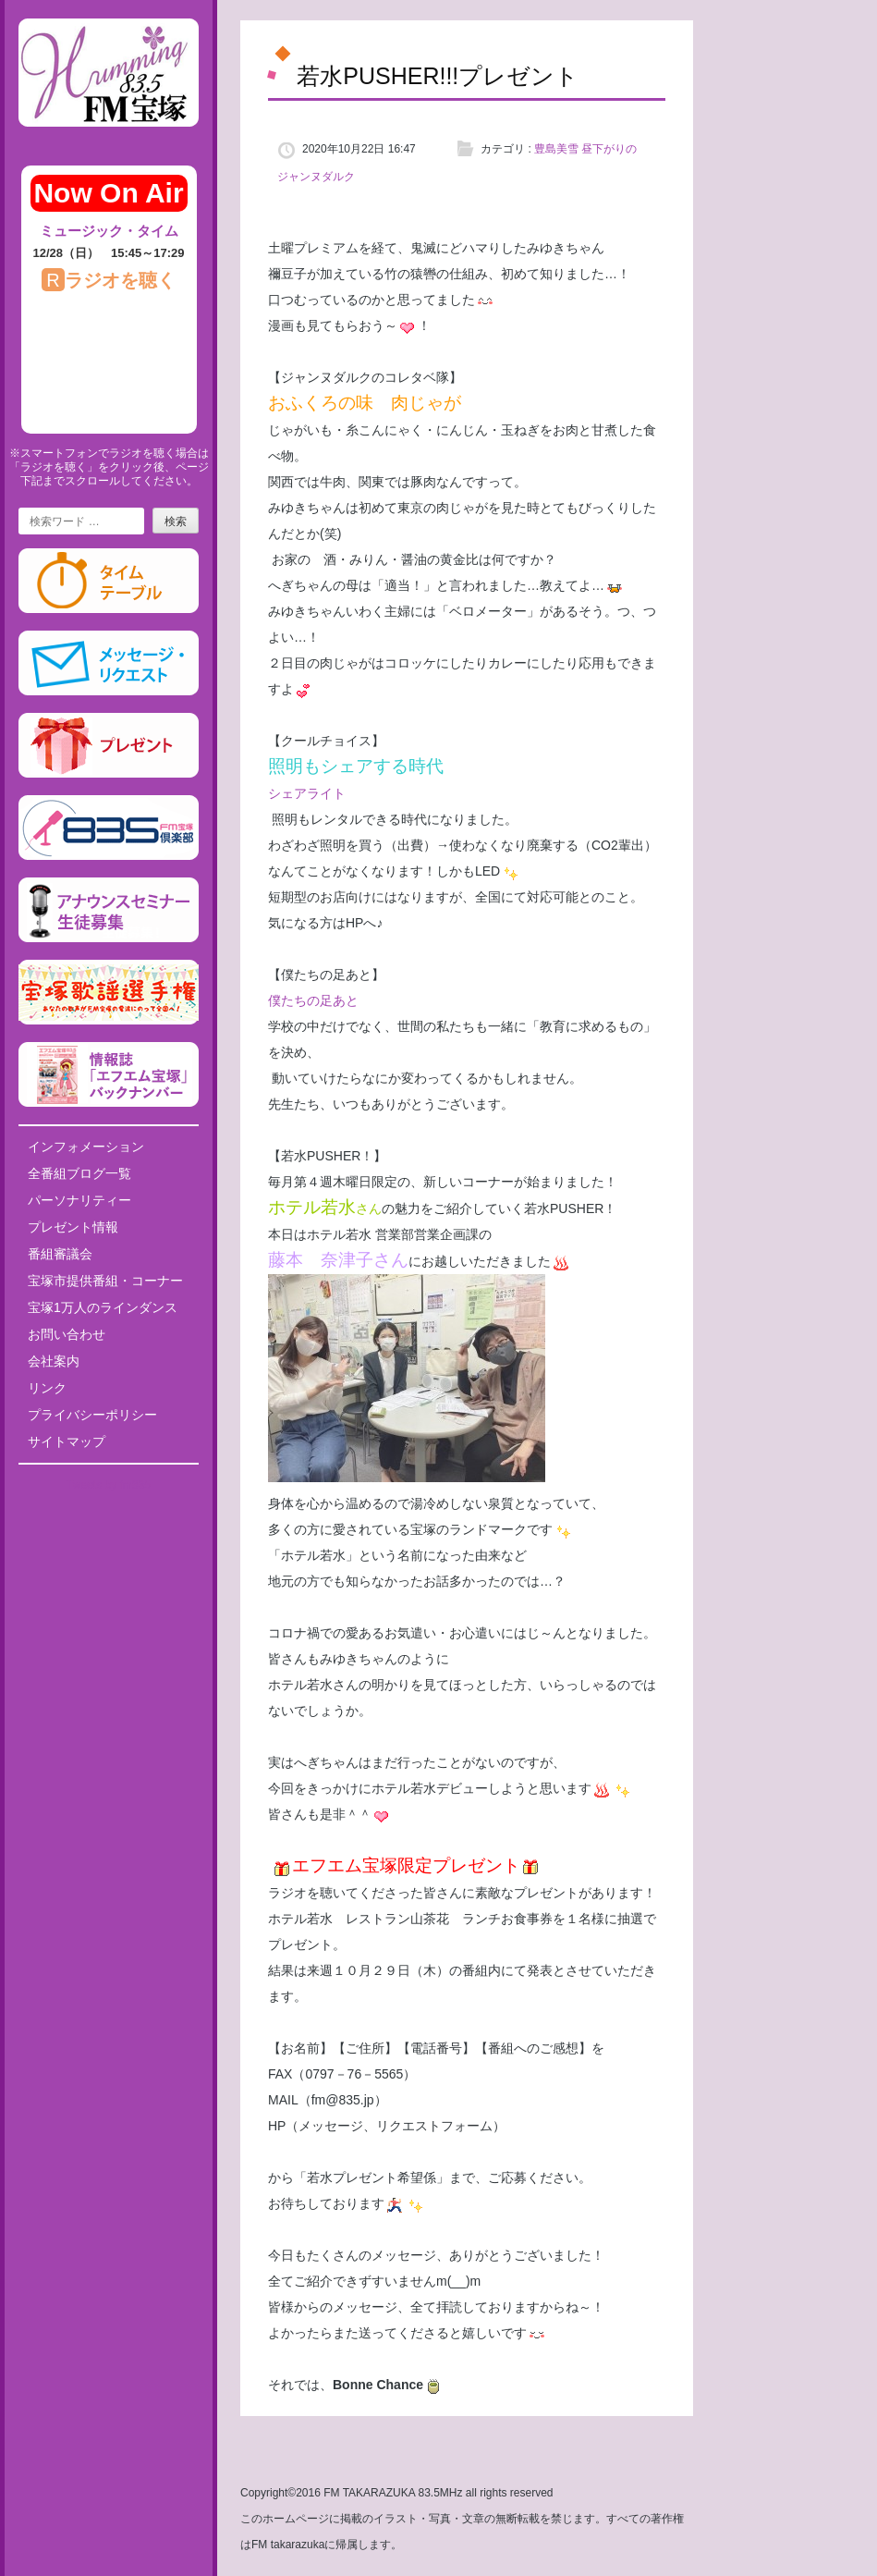 Image resolution: width=877 pixels, height=2576 pixels. Describe the element at coordinates (102, 1307) in the screenshot. I see `宝塚1万人のラインダンス` at that location.